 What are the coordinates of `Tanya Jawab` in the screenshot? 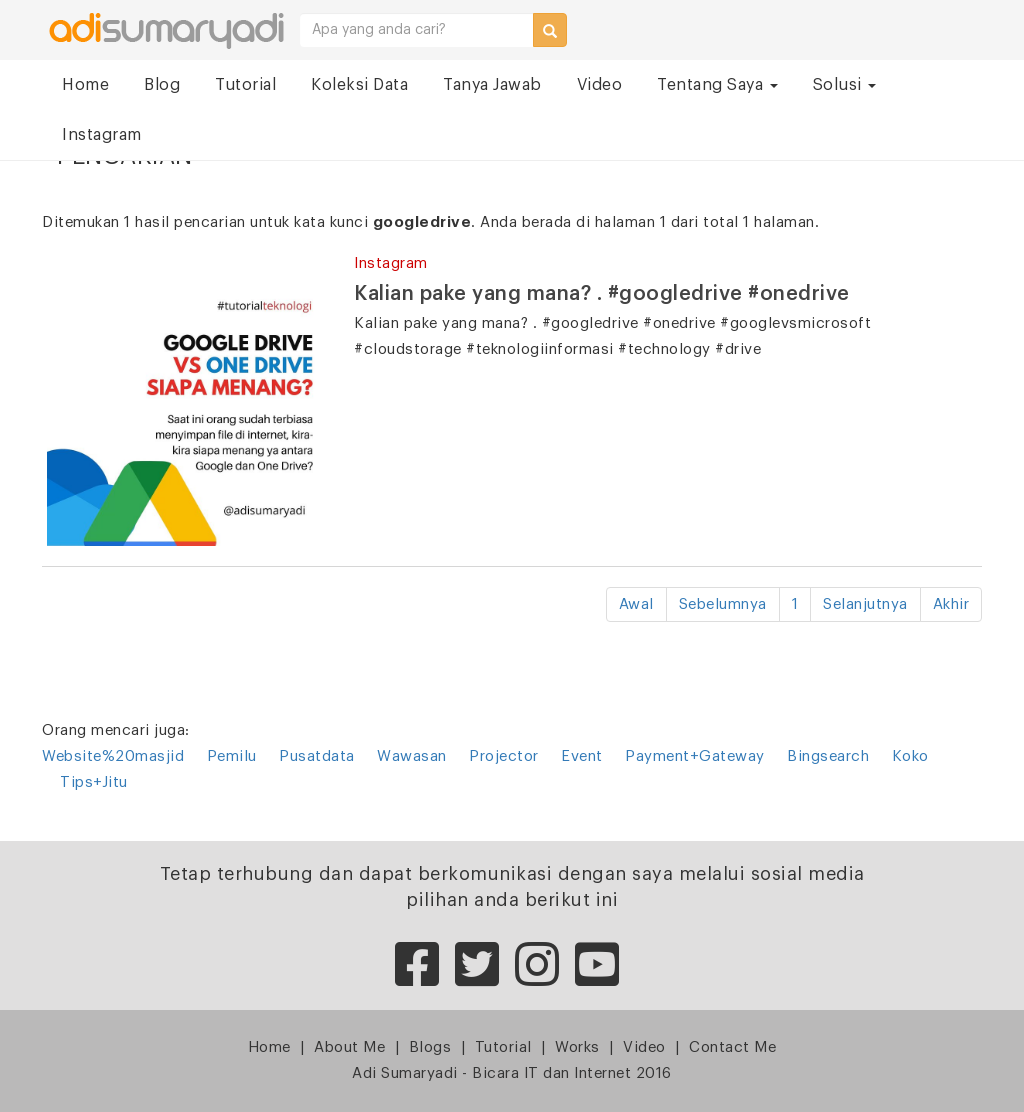 It's located at (492, 85).